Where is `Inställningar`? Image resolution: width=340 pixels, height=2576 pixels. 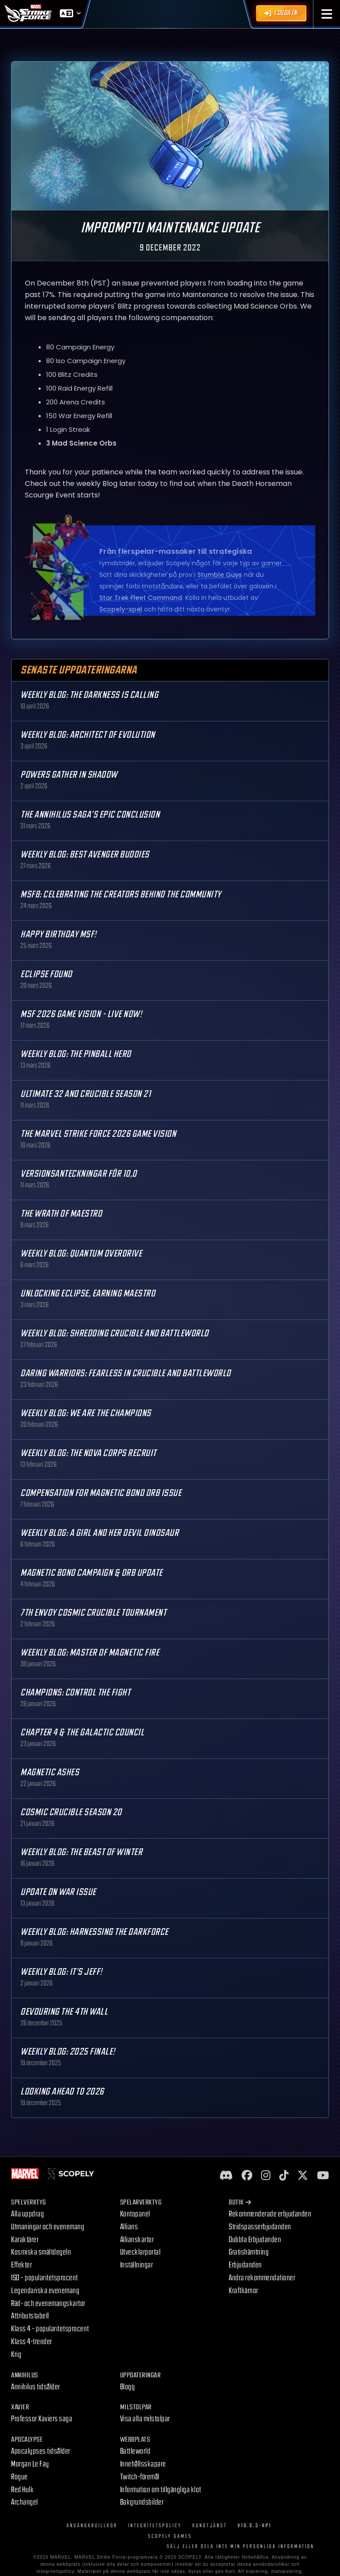 Inställningar is located at coordinates (136, 2265).